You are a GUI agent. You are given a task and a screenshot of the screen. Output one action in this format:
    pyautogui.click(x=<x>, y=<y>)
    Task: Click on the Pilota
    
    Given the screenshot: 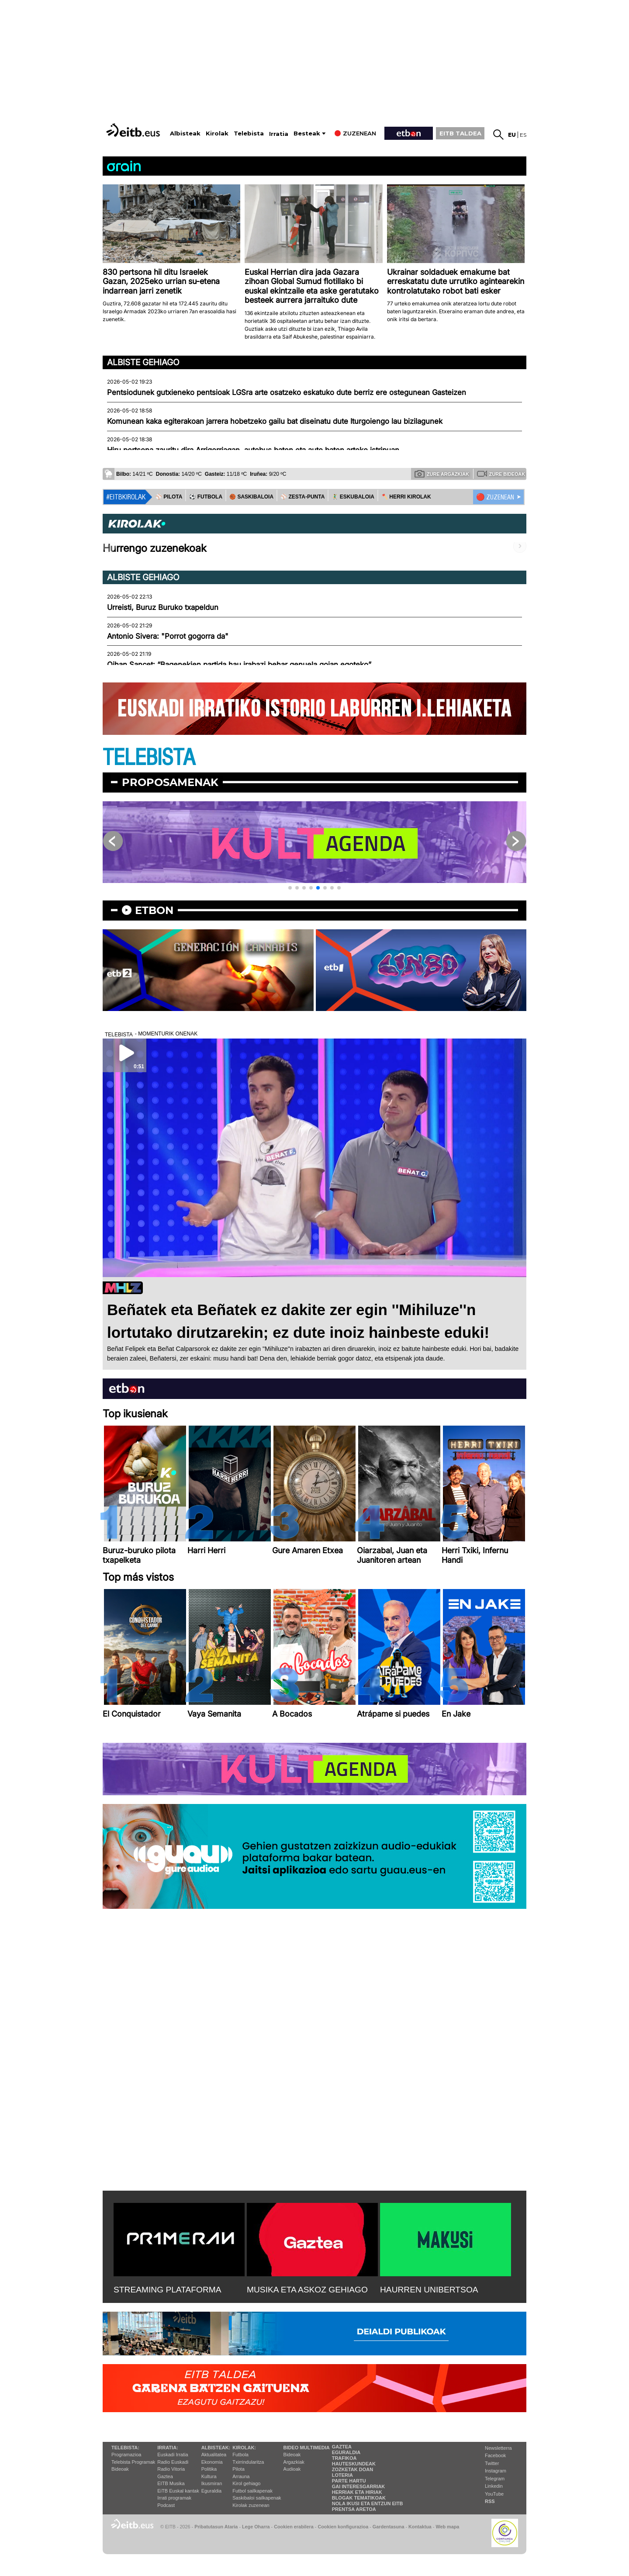 What is the action you would take?
    pyautogui.click(x=238, y=2469)
    